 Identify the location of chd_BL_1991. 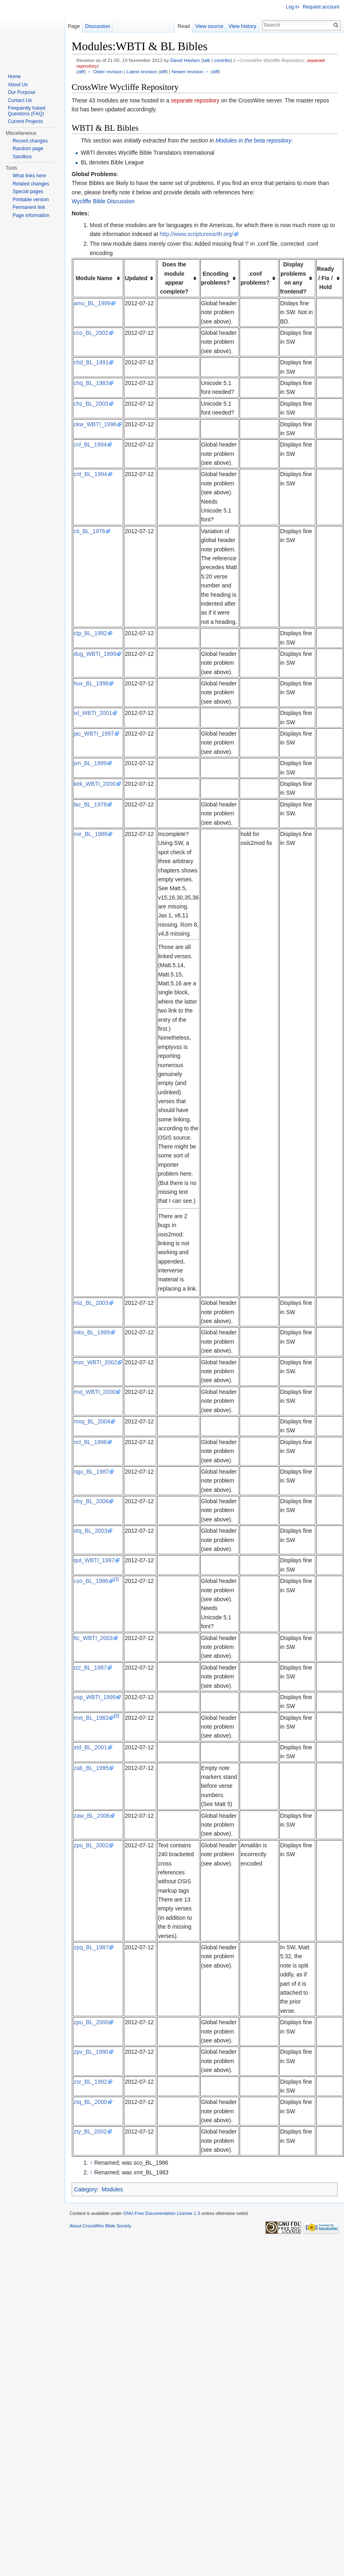
(91, 362).